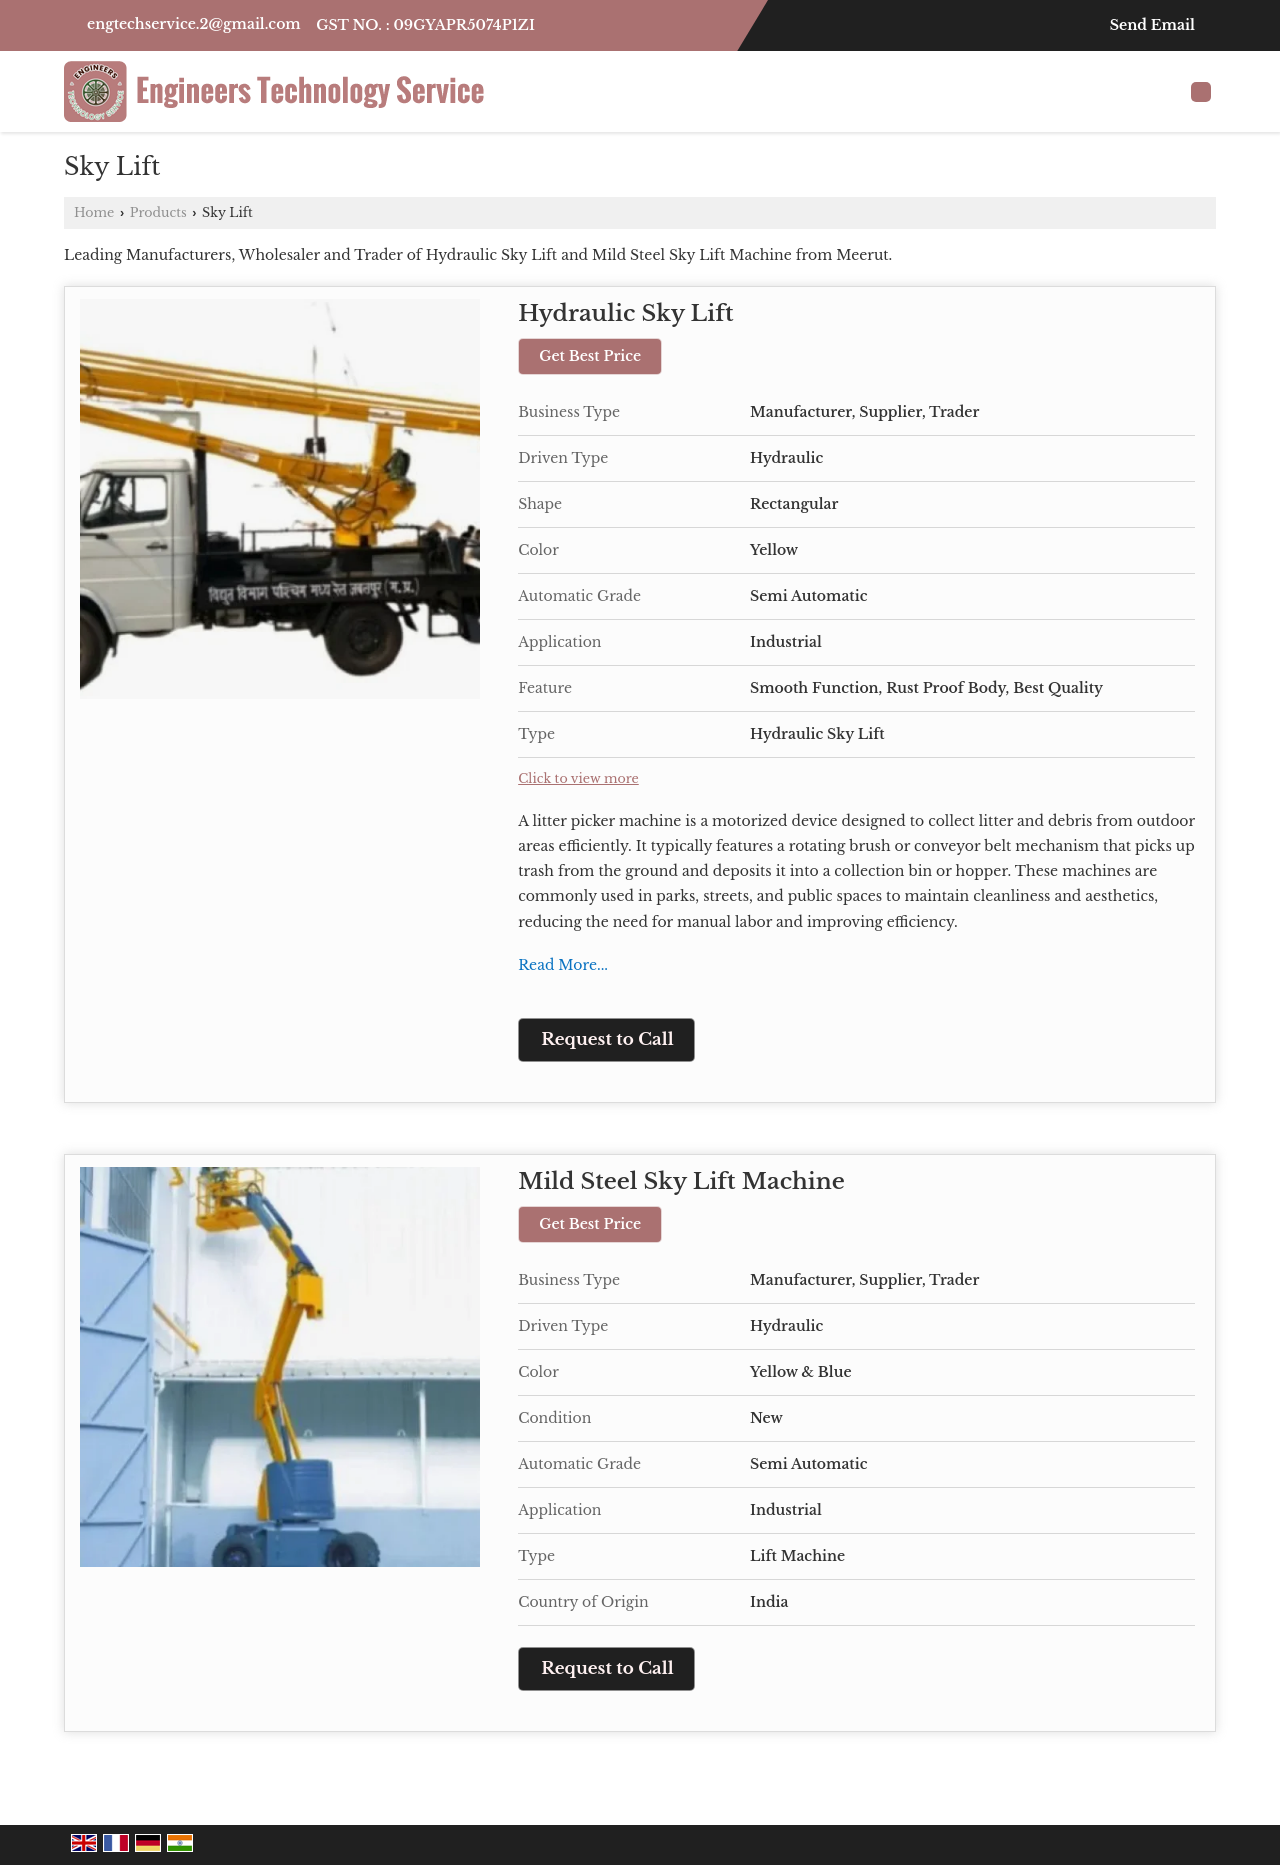 This screenshot has height=1865, width=1280. What do you see at coordinates (563, 965) in the screenshot?
I see `Read More...` at bounding box center [563, 965].